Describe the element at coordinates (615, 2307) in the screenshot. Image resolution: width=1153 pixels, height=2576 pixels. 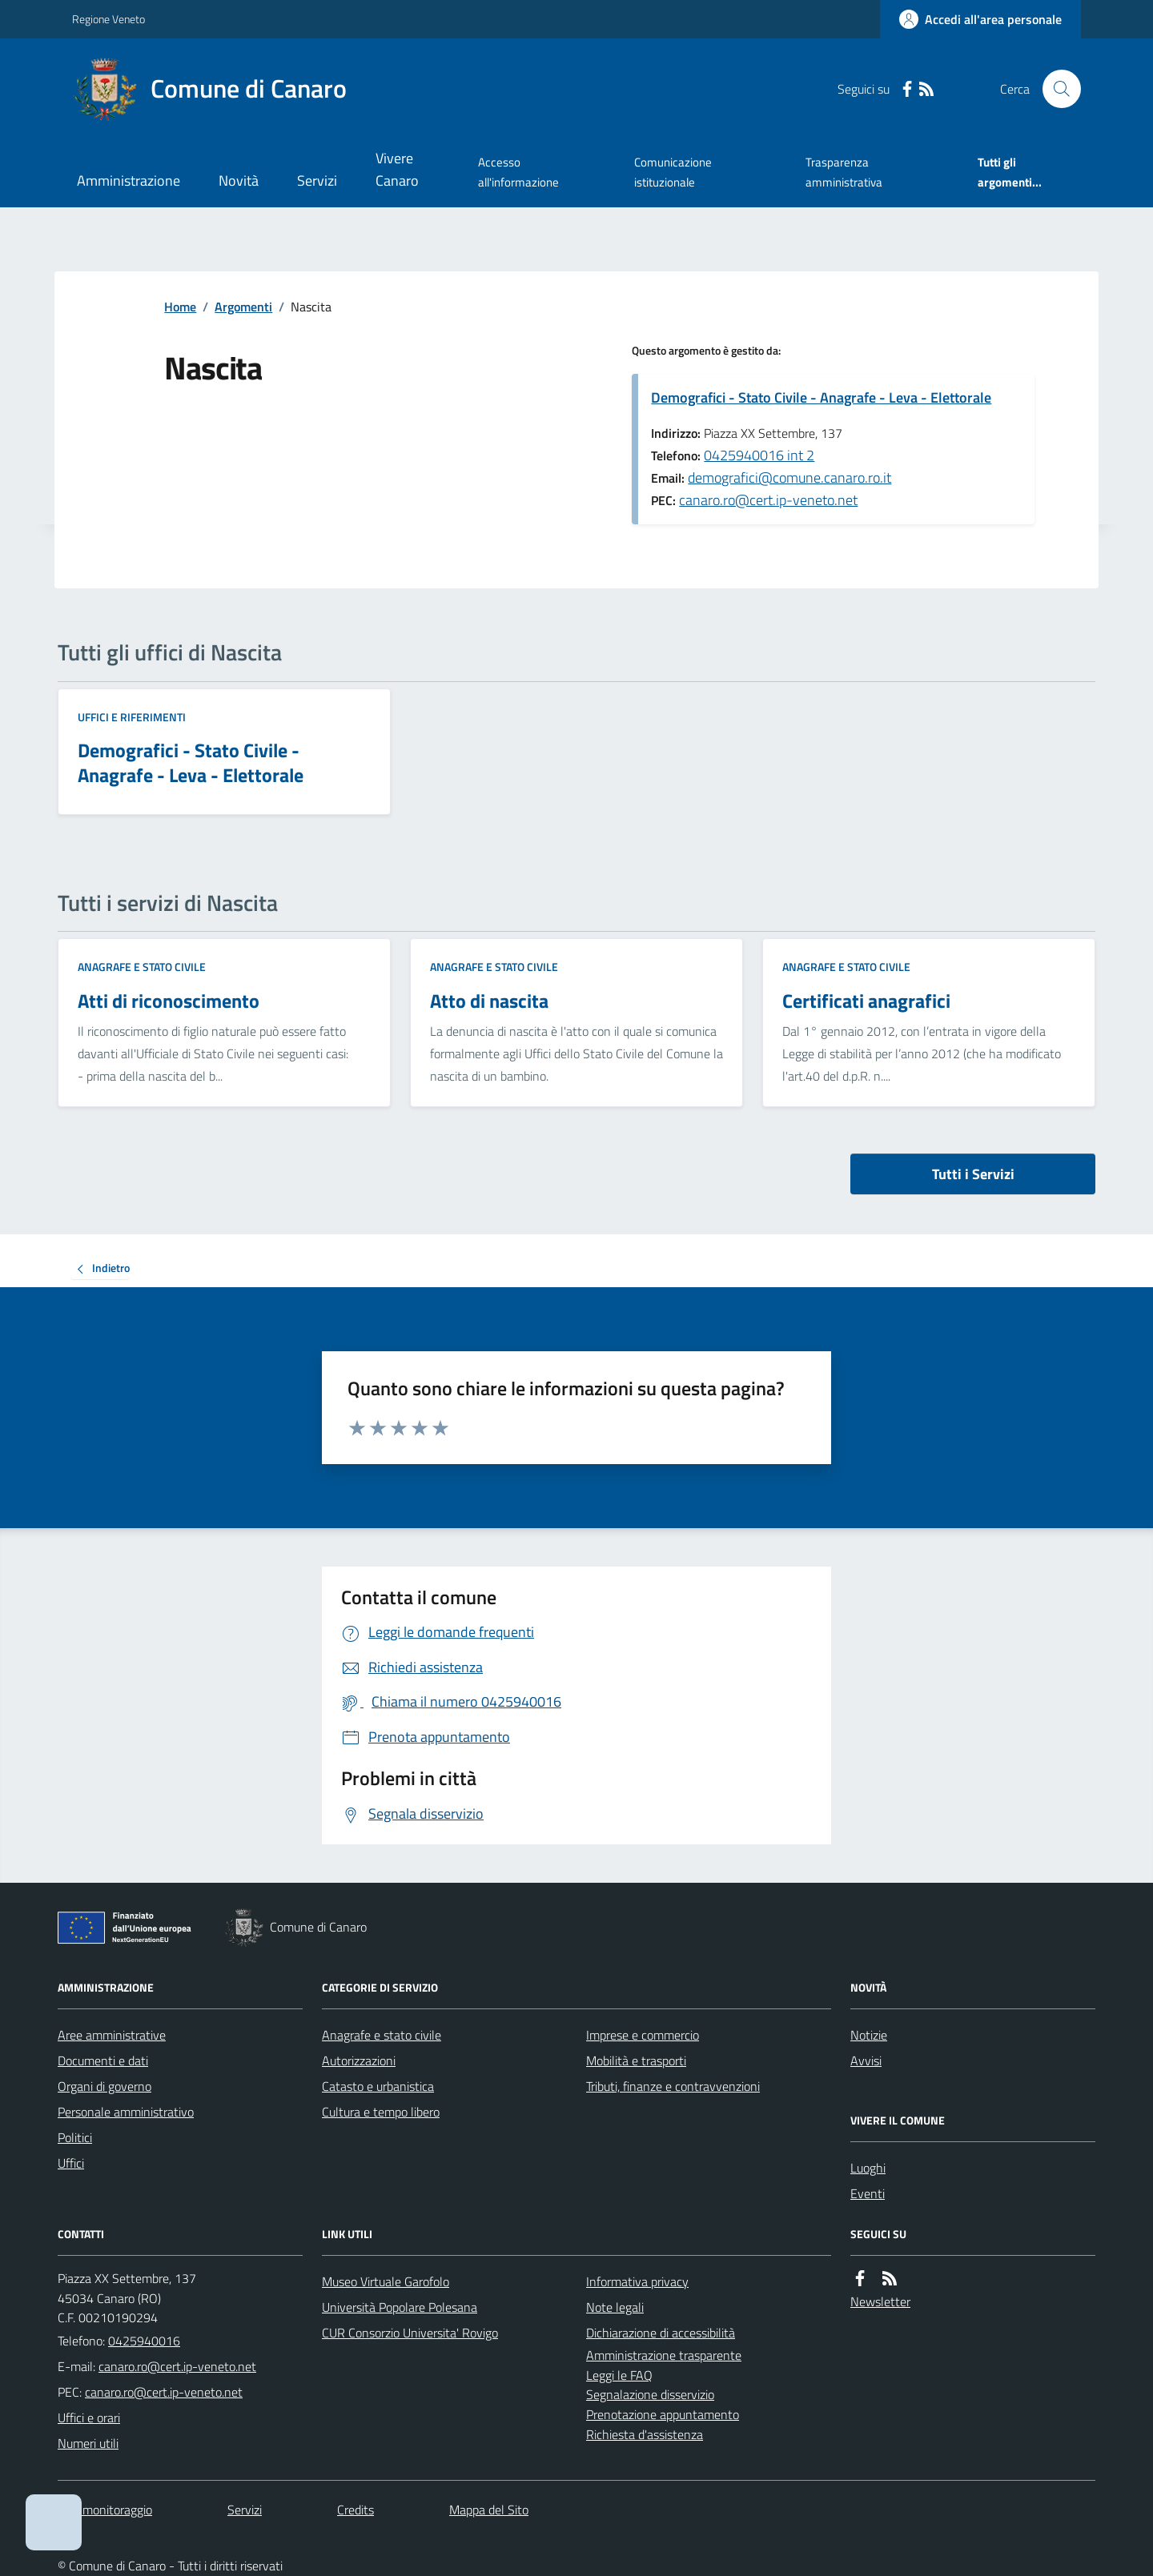
I see `Note legali` at that location.